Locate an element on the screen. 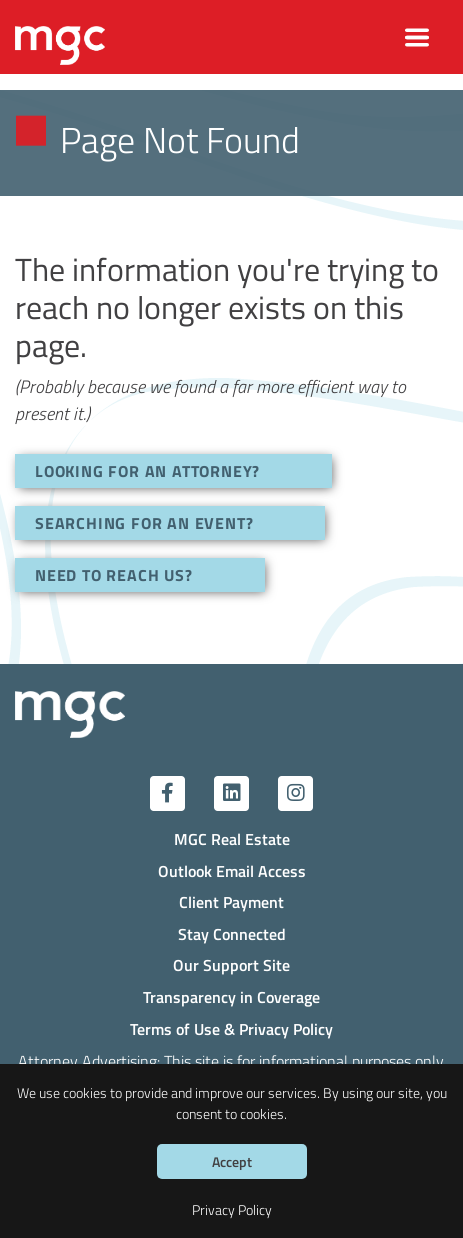 The height and width of the screenshot is (1238, 463). Outlook Email Access is located at coordinates (232, 870).